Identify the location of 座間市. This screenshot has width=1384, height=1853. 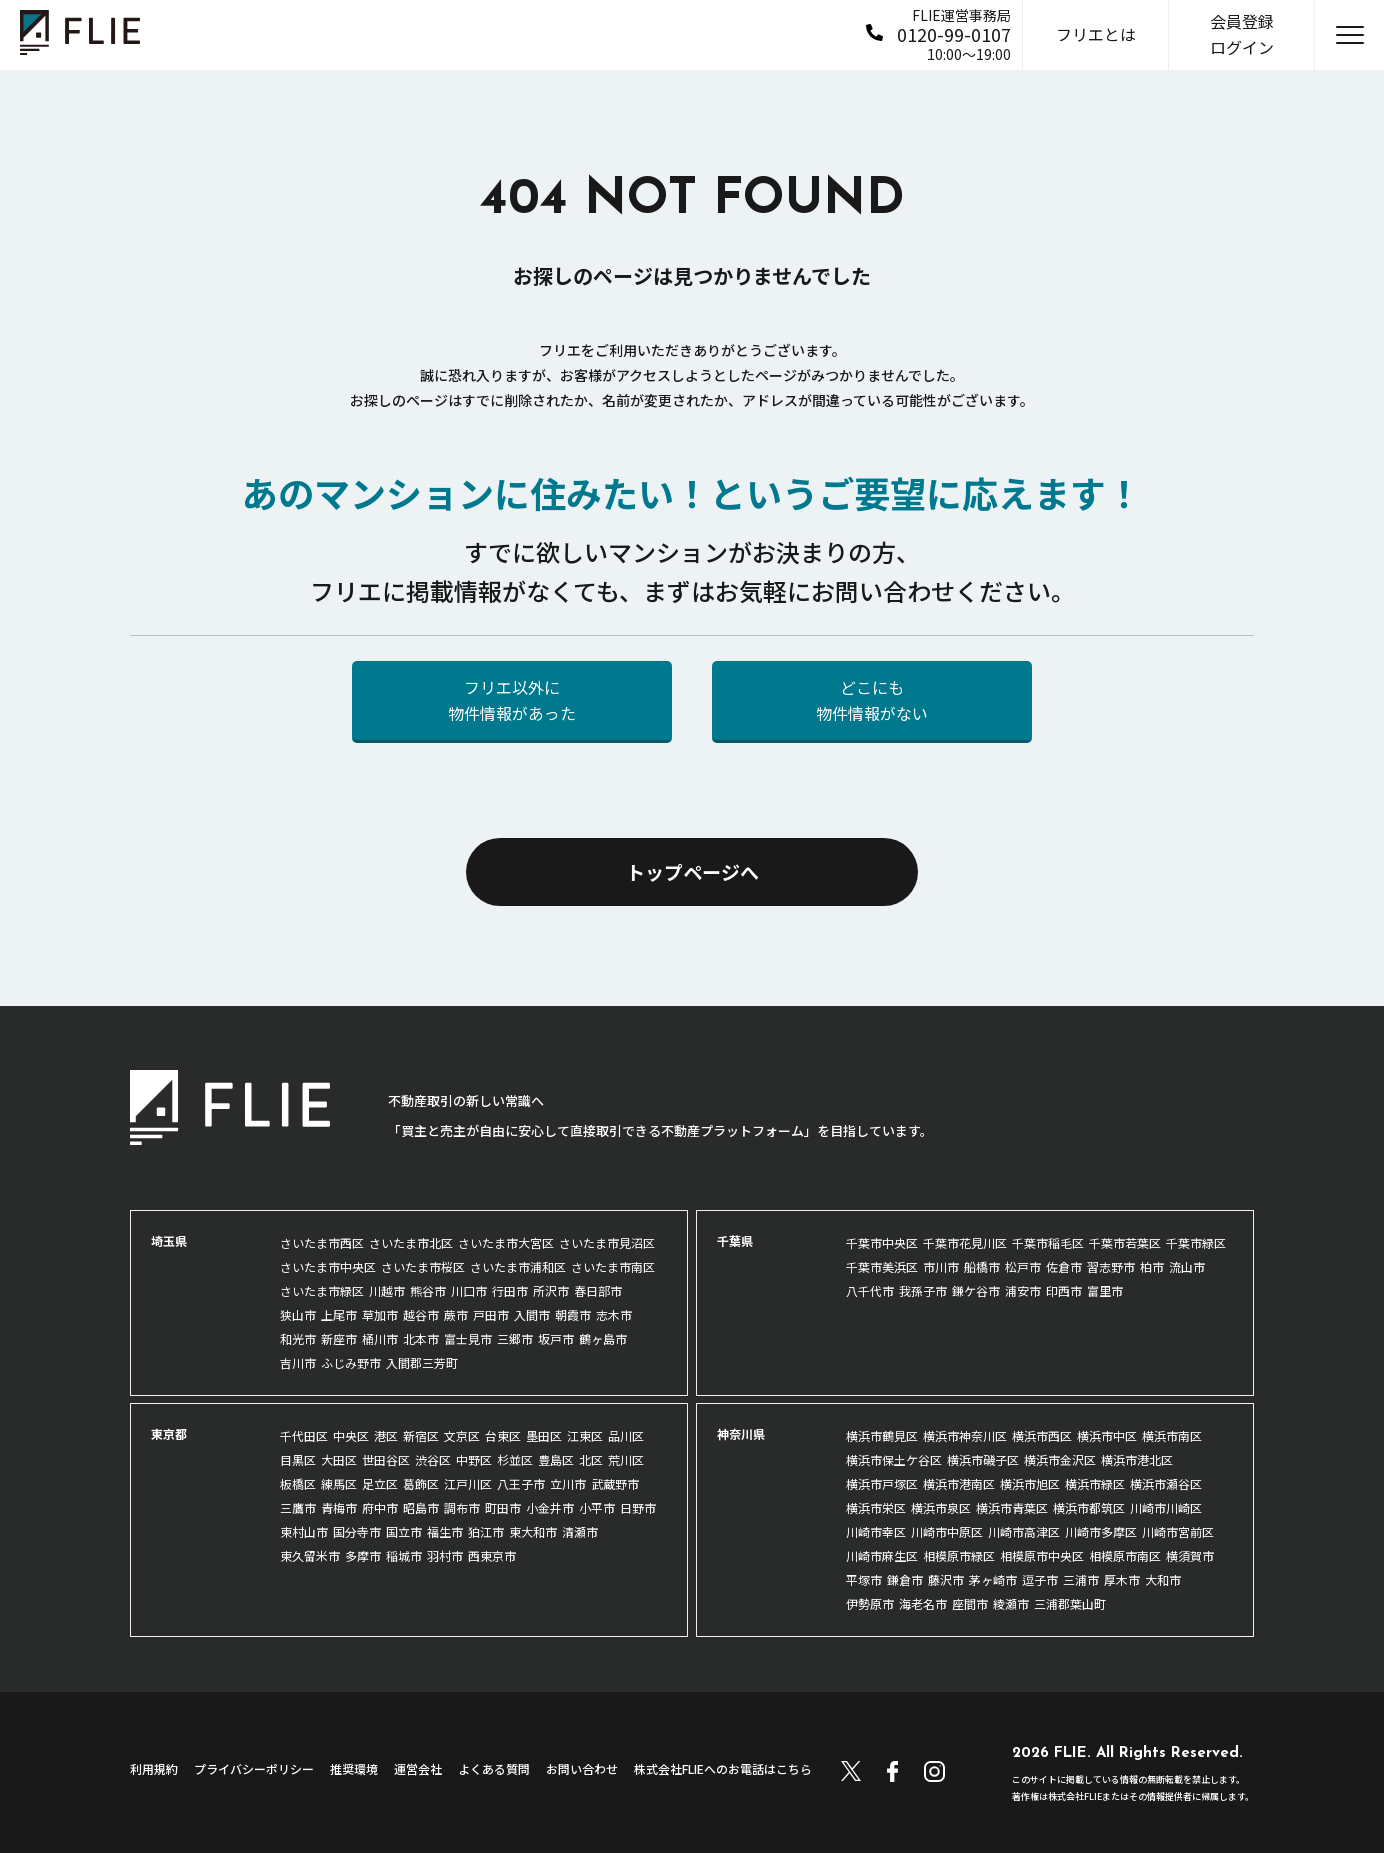
(970, 1603).